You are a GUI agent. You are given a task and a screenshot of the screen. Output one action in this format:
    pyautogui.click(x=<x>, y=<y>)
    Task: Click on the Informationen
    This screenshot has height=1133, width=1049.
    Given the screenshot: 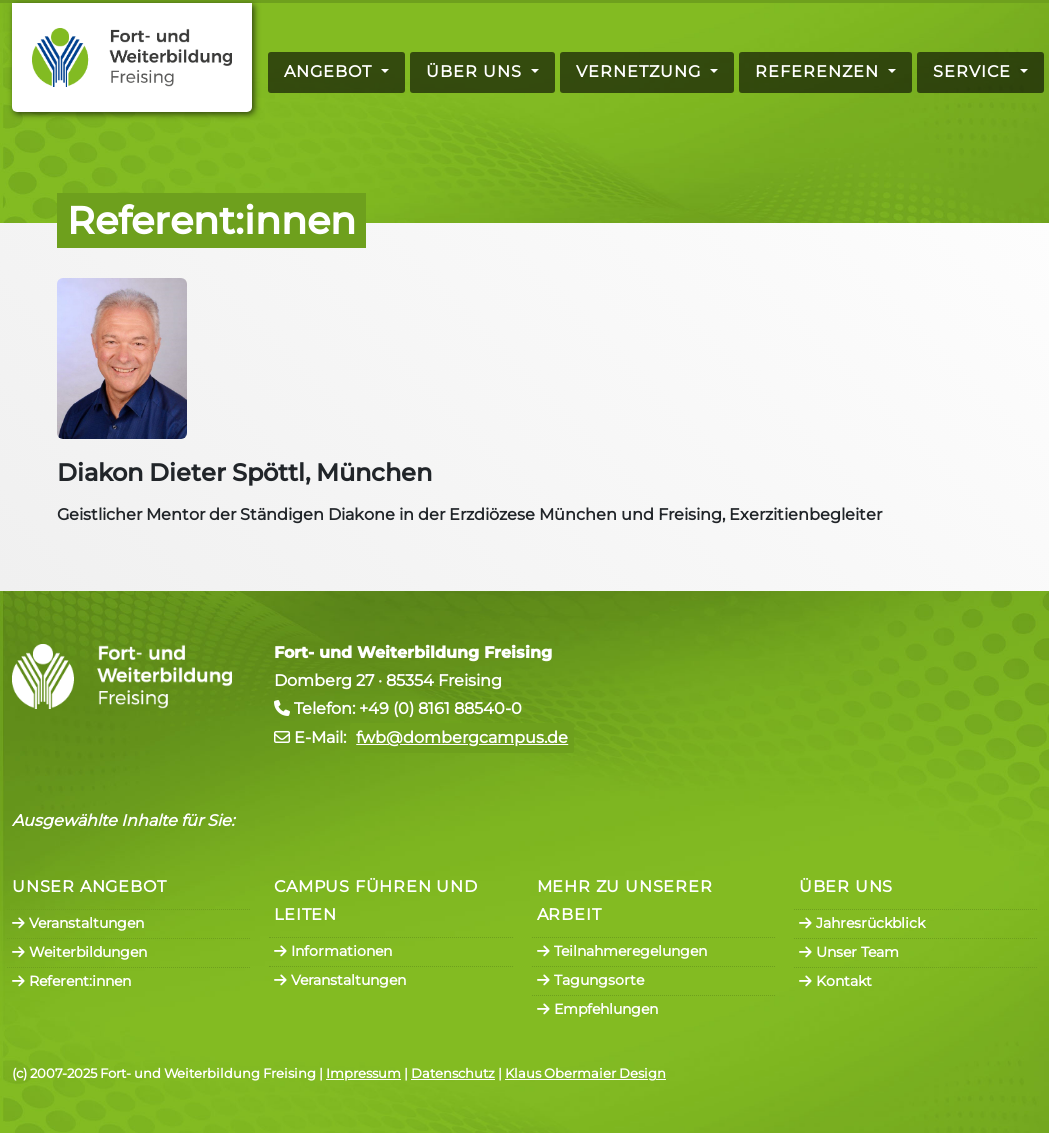 What is the action you would take?
    pyautogui.click(x=333, y=951)
    